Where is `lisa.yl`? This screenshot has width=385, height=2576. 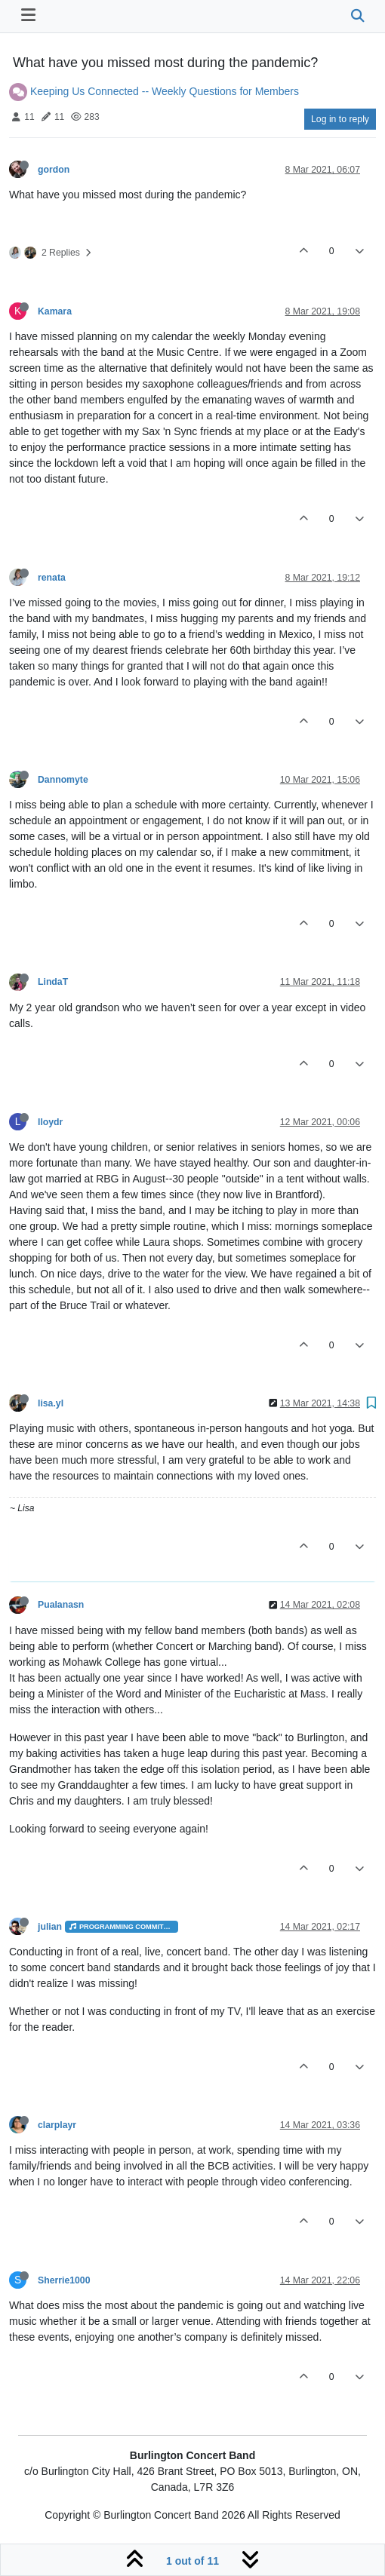
lisa.yl is located at coordinates (50, 1403).